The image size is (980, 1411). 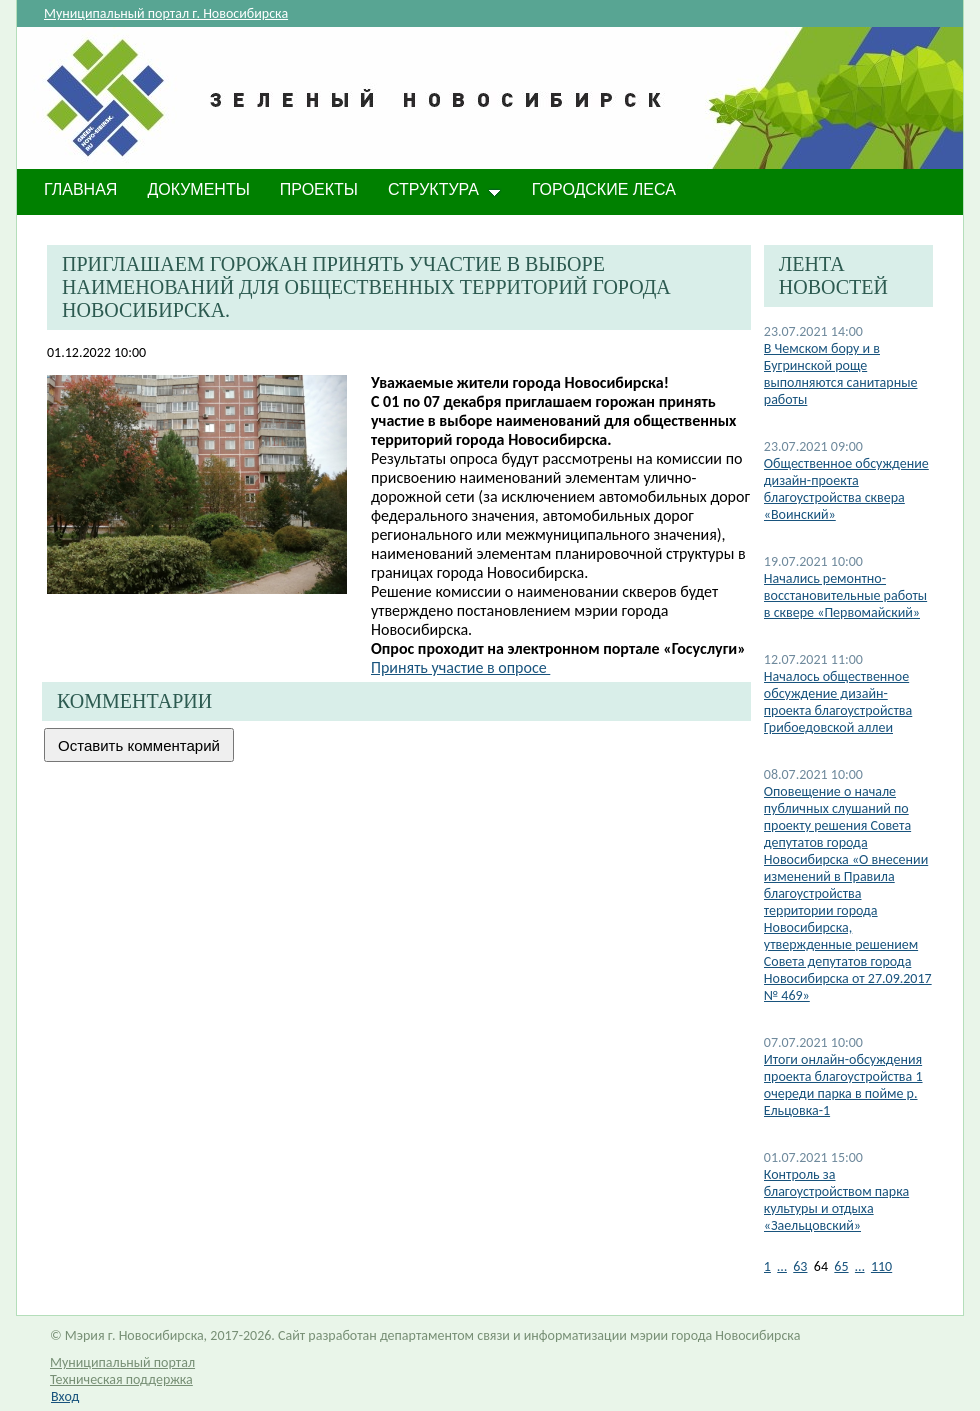 What do you see at coordinates (843, 1085) in the screenshot?
I see `​Итоги онлайн-обсуждения проекта благоустройства 1 очереди парка в пойме р. Ельцовка-1` at bounding box center [843, 1085].